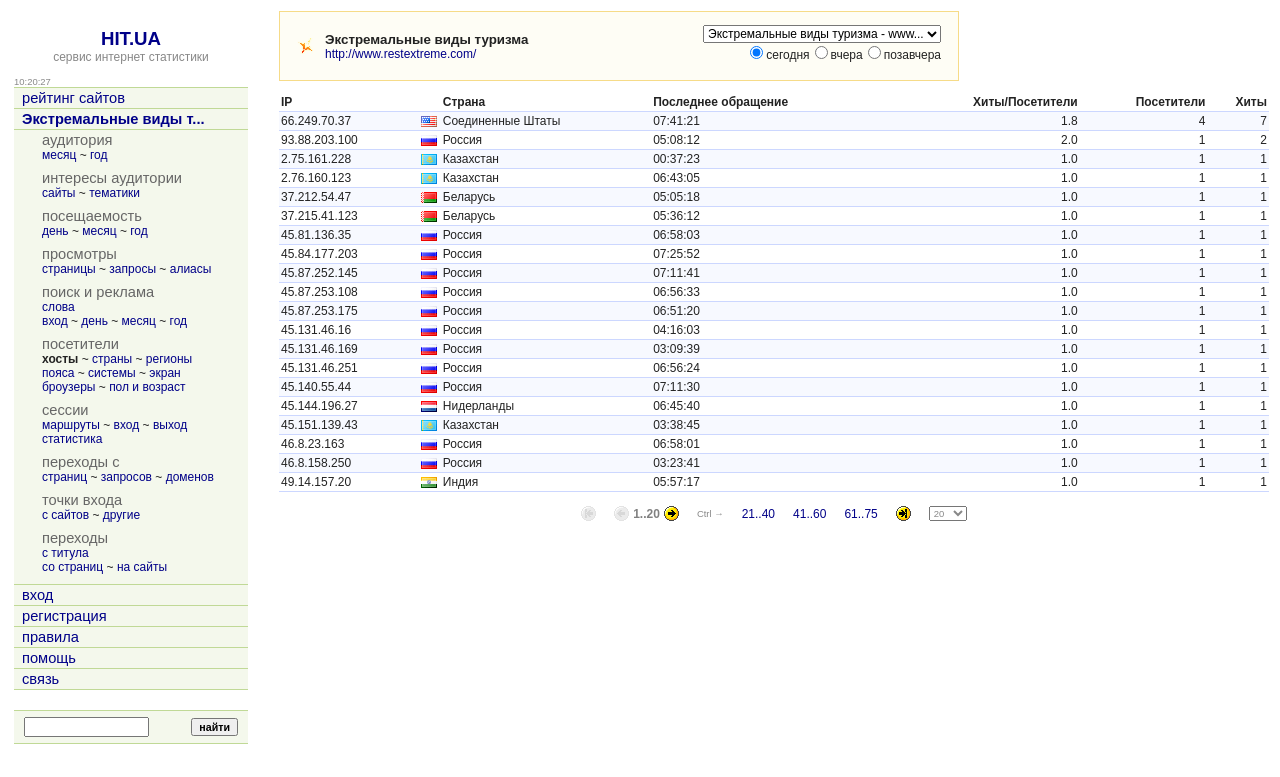 The image size is (1280, 777). What do you see at coordinates (121, 515) in the screenshot?
I see `другие` at bounding box center [121, 515].